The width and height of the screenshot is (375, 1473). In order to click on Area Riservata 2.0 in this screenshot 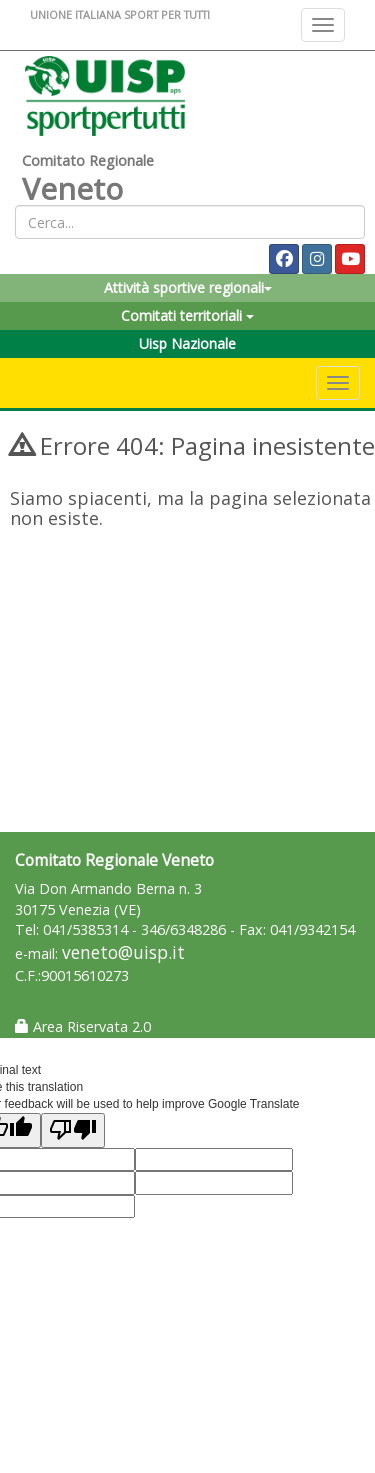, I will do `click(83, 1026)`.